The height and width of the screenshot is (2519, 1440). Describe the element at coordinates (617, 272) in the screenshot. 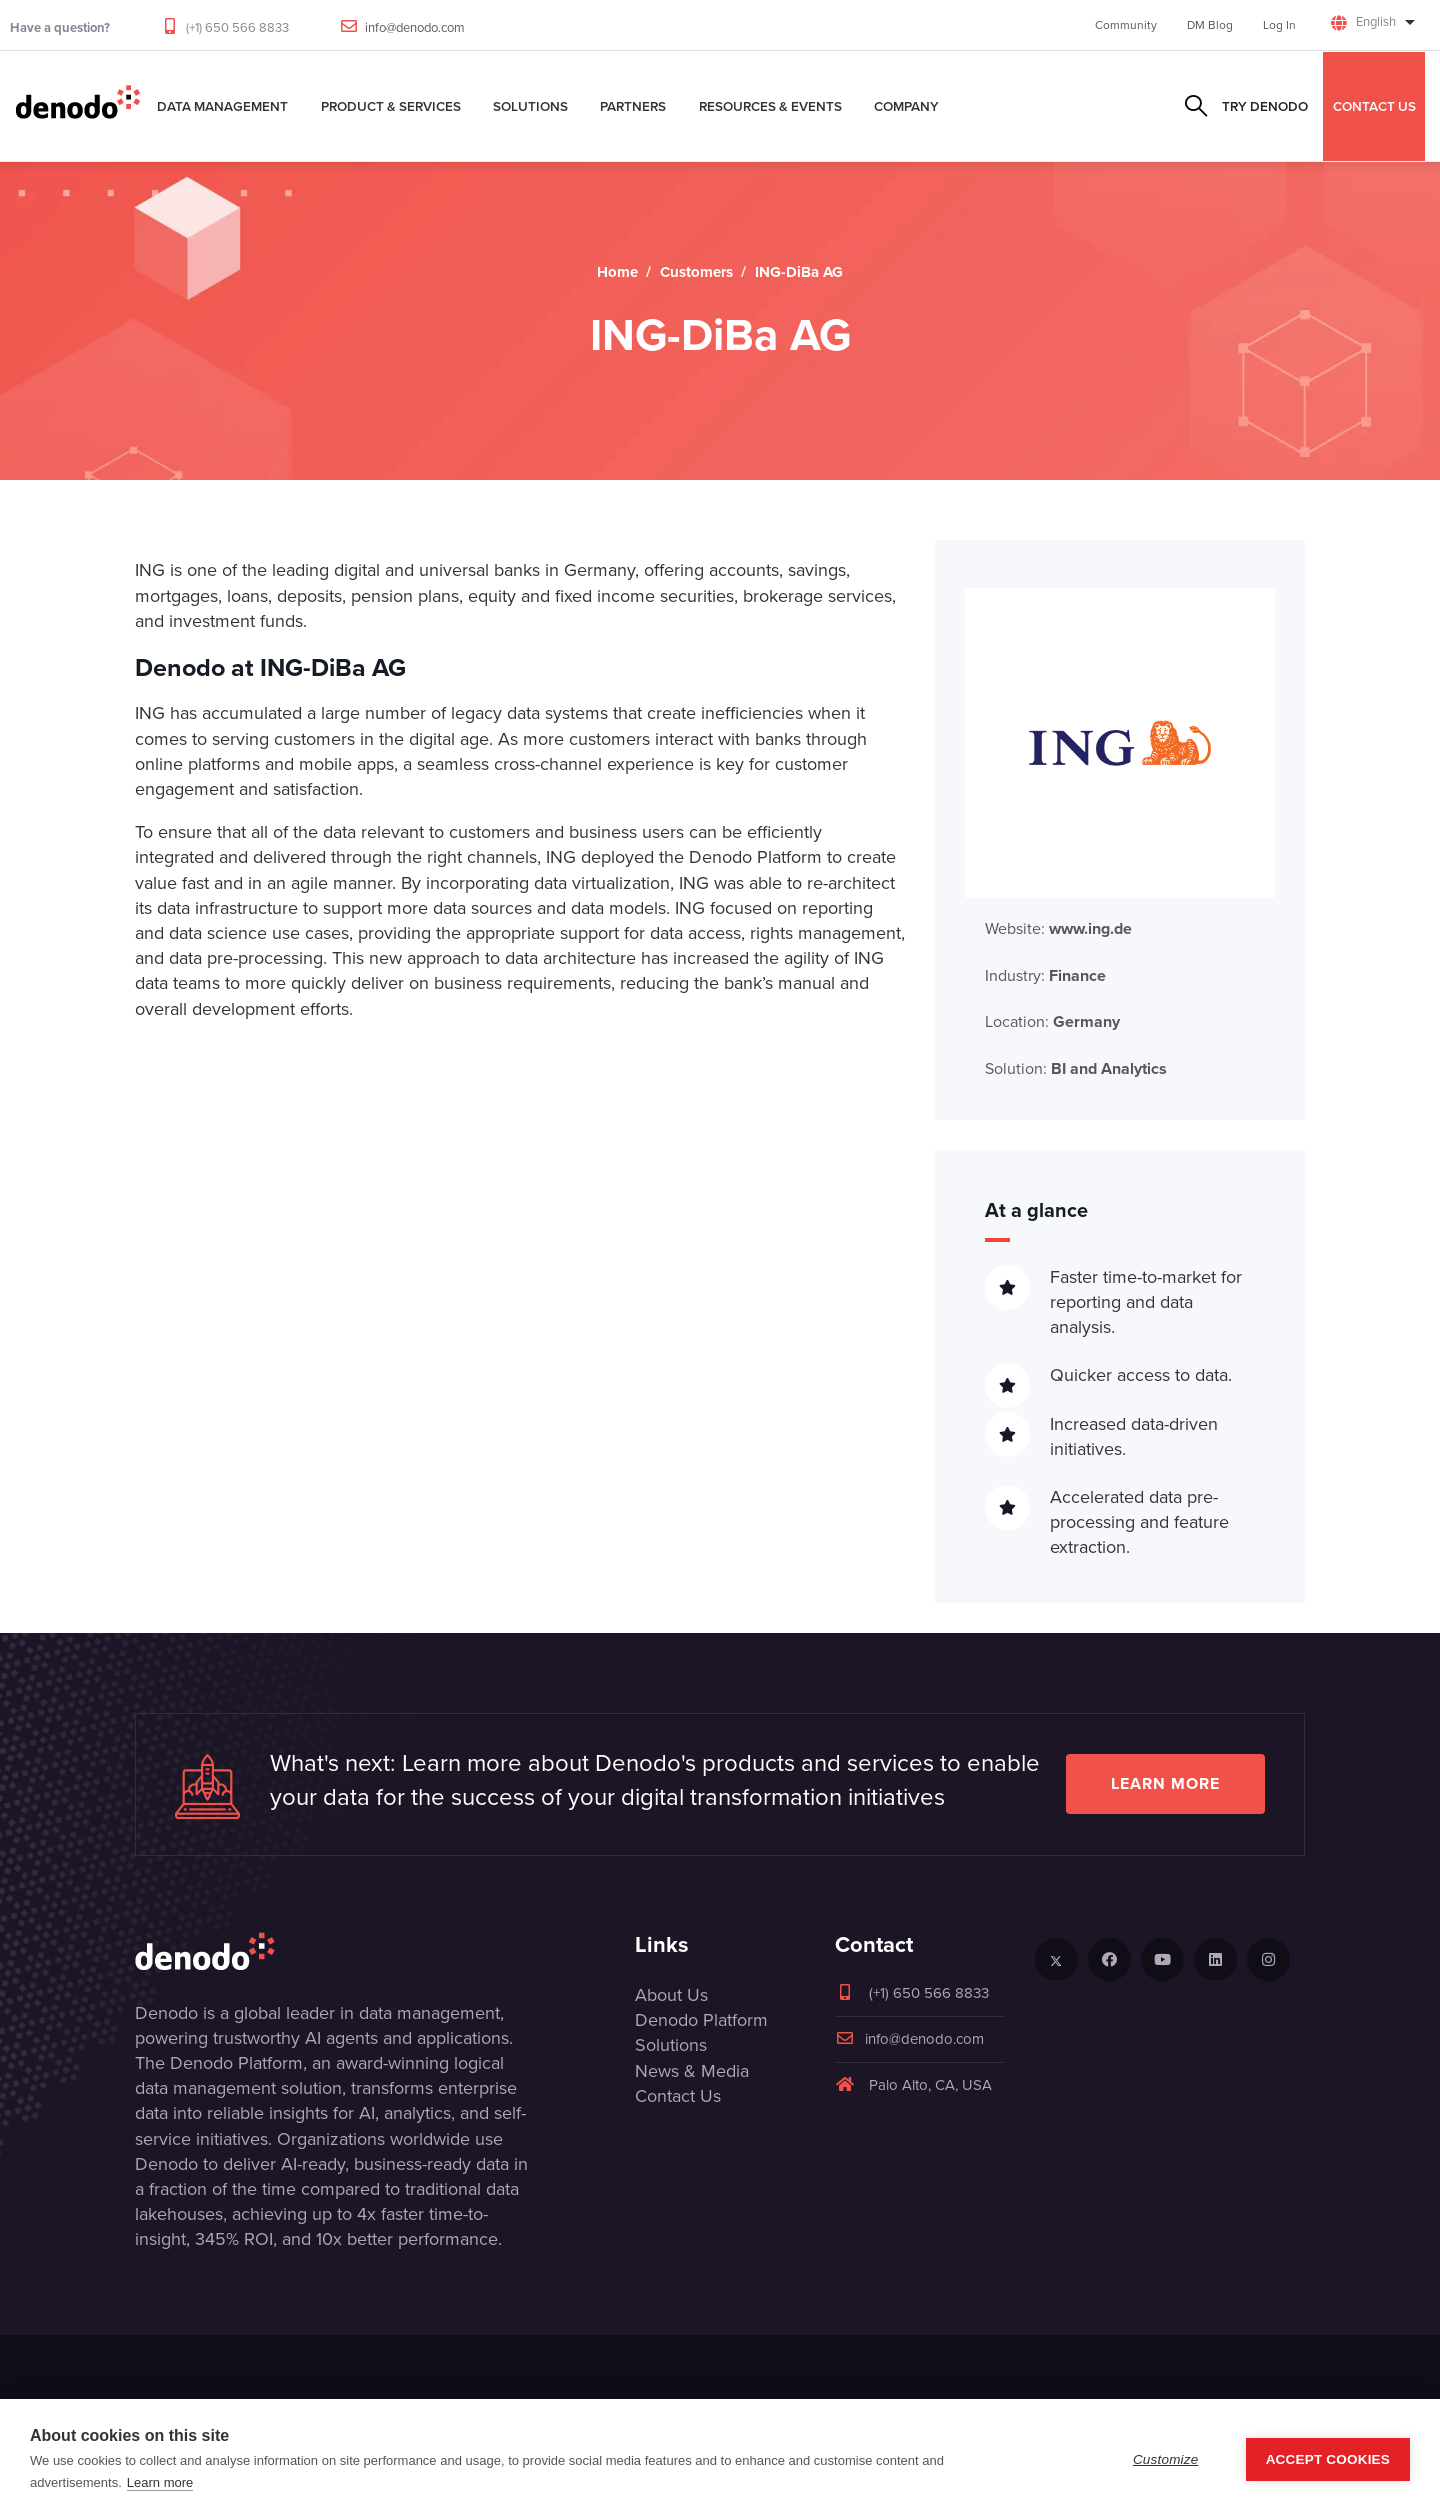

I see `Home` at that location.